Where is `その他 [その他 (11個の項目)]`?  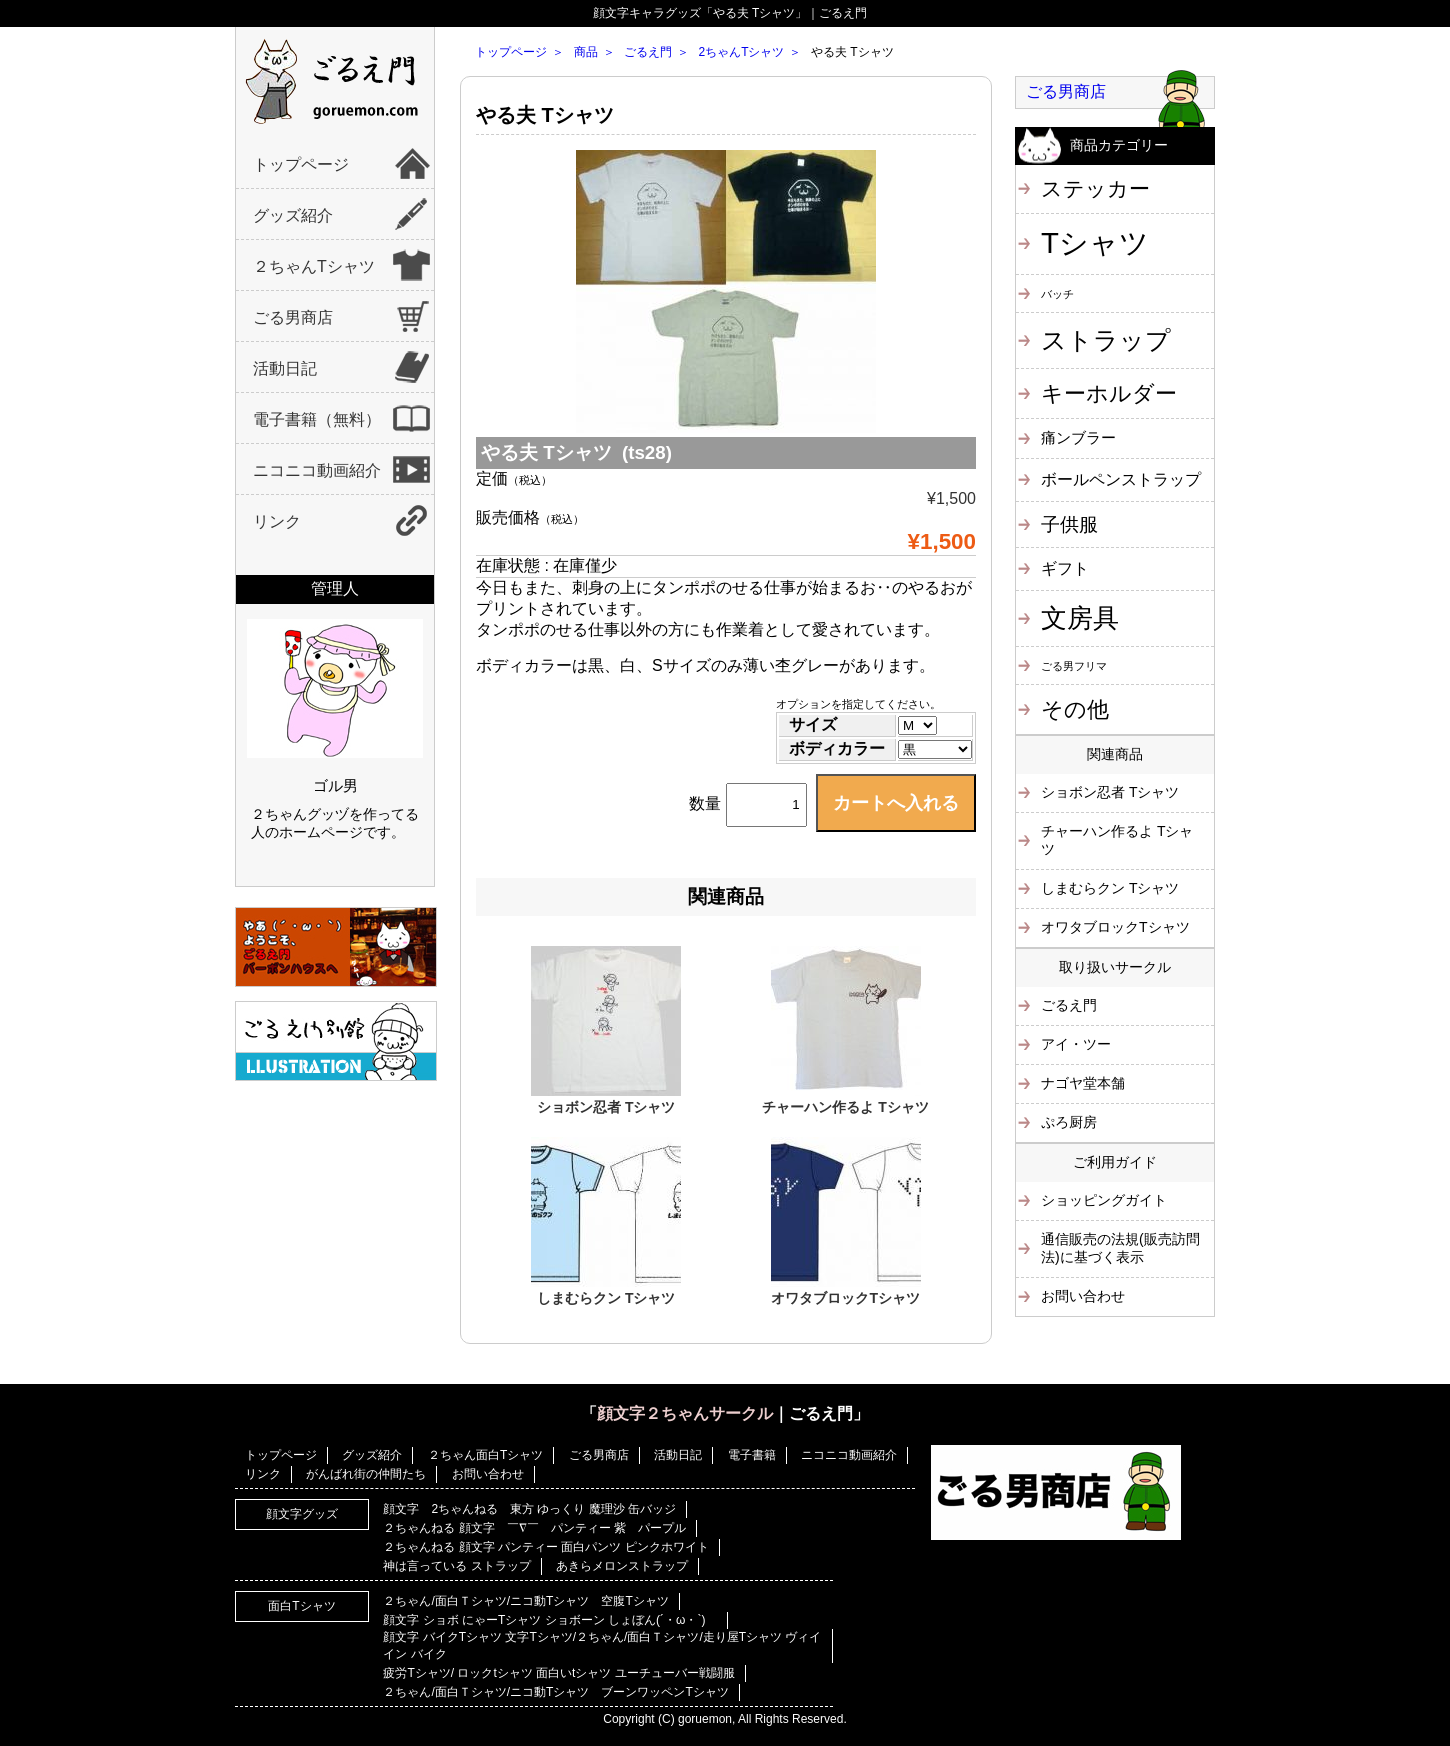
その他 [その他 (11個の項目)] is located at coordinates (1075, 709).